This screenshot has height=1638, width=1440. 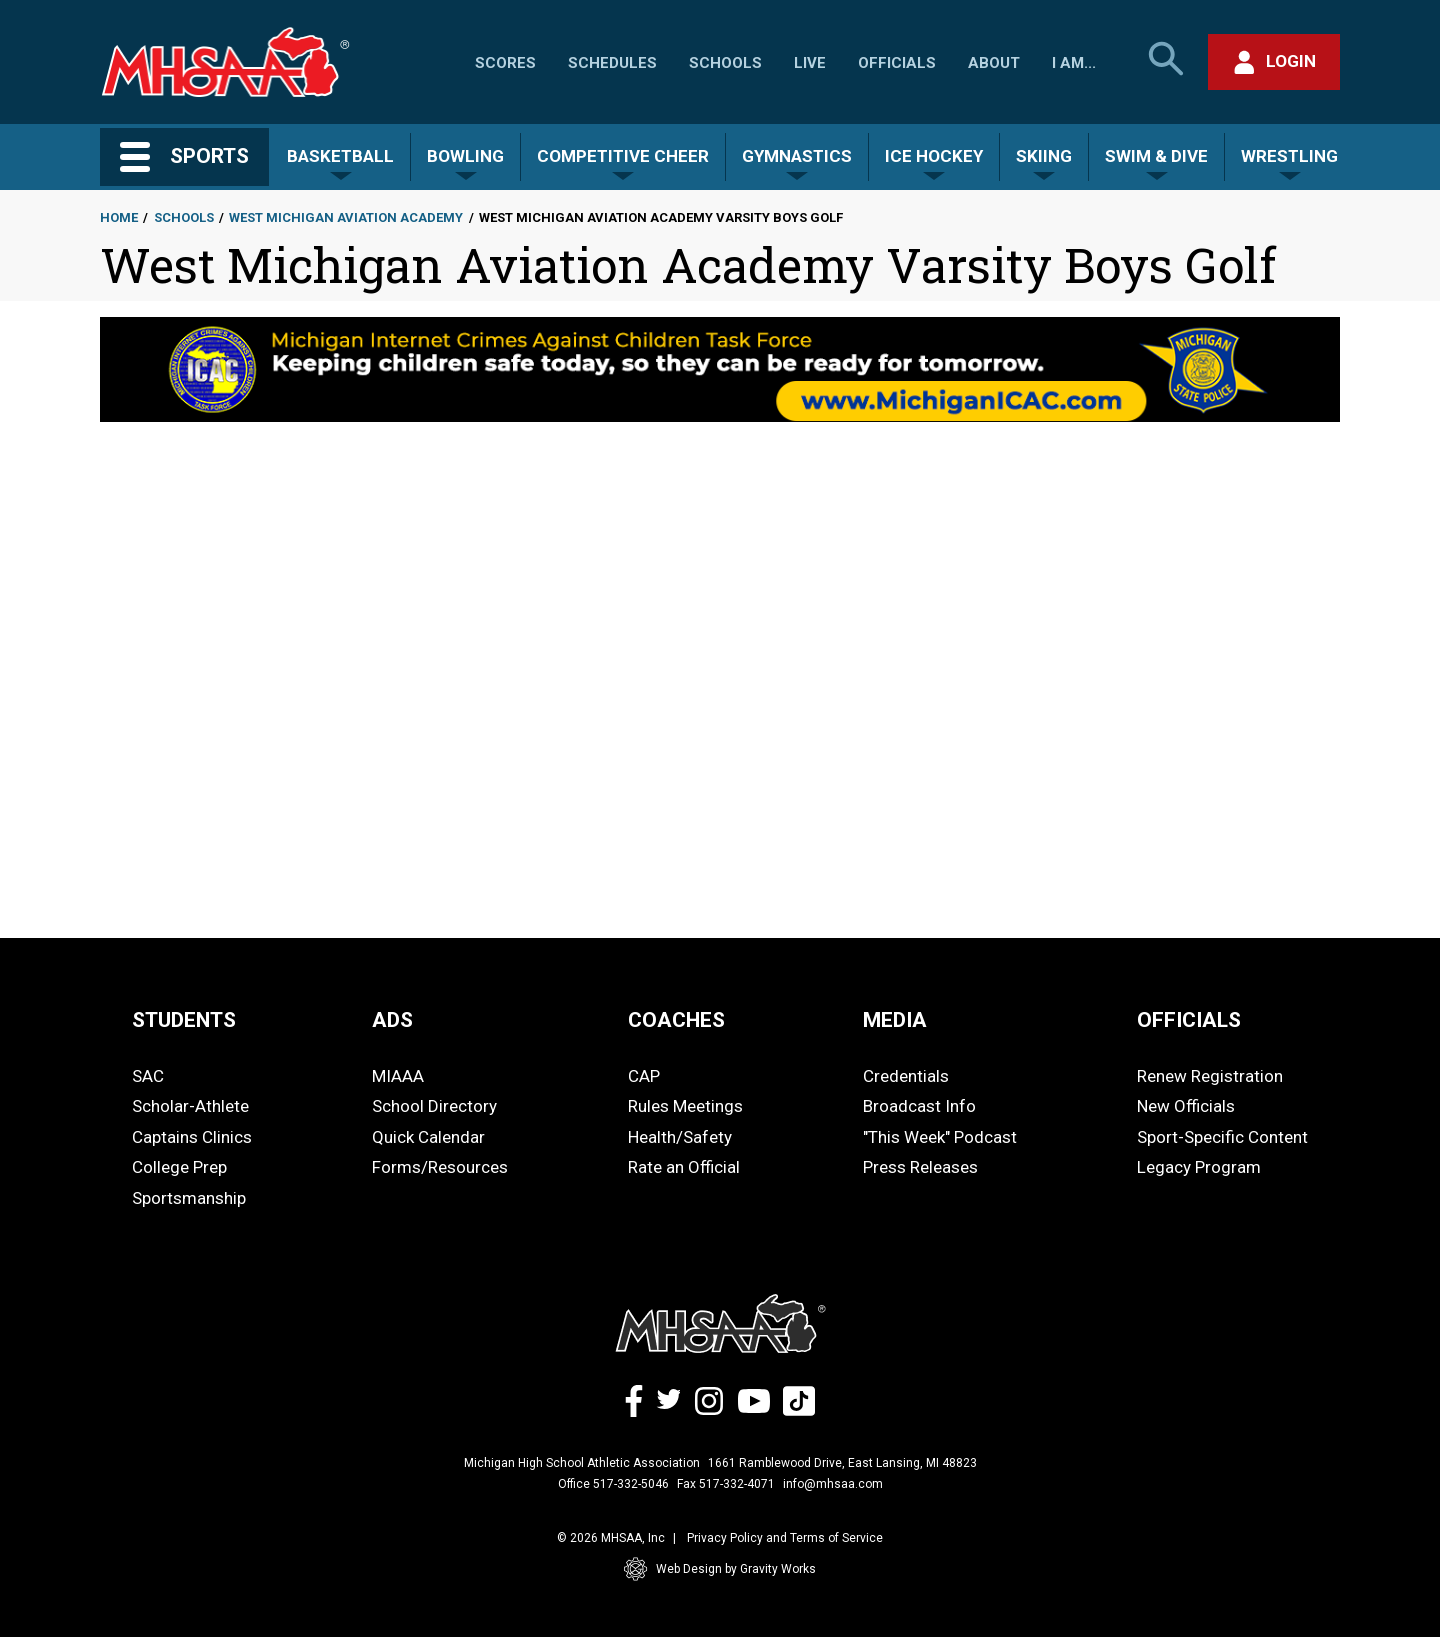 I want to click on Sportsmanship, so click(x=189, y=1198).